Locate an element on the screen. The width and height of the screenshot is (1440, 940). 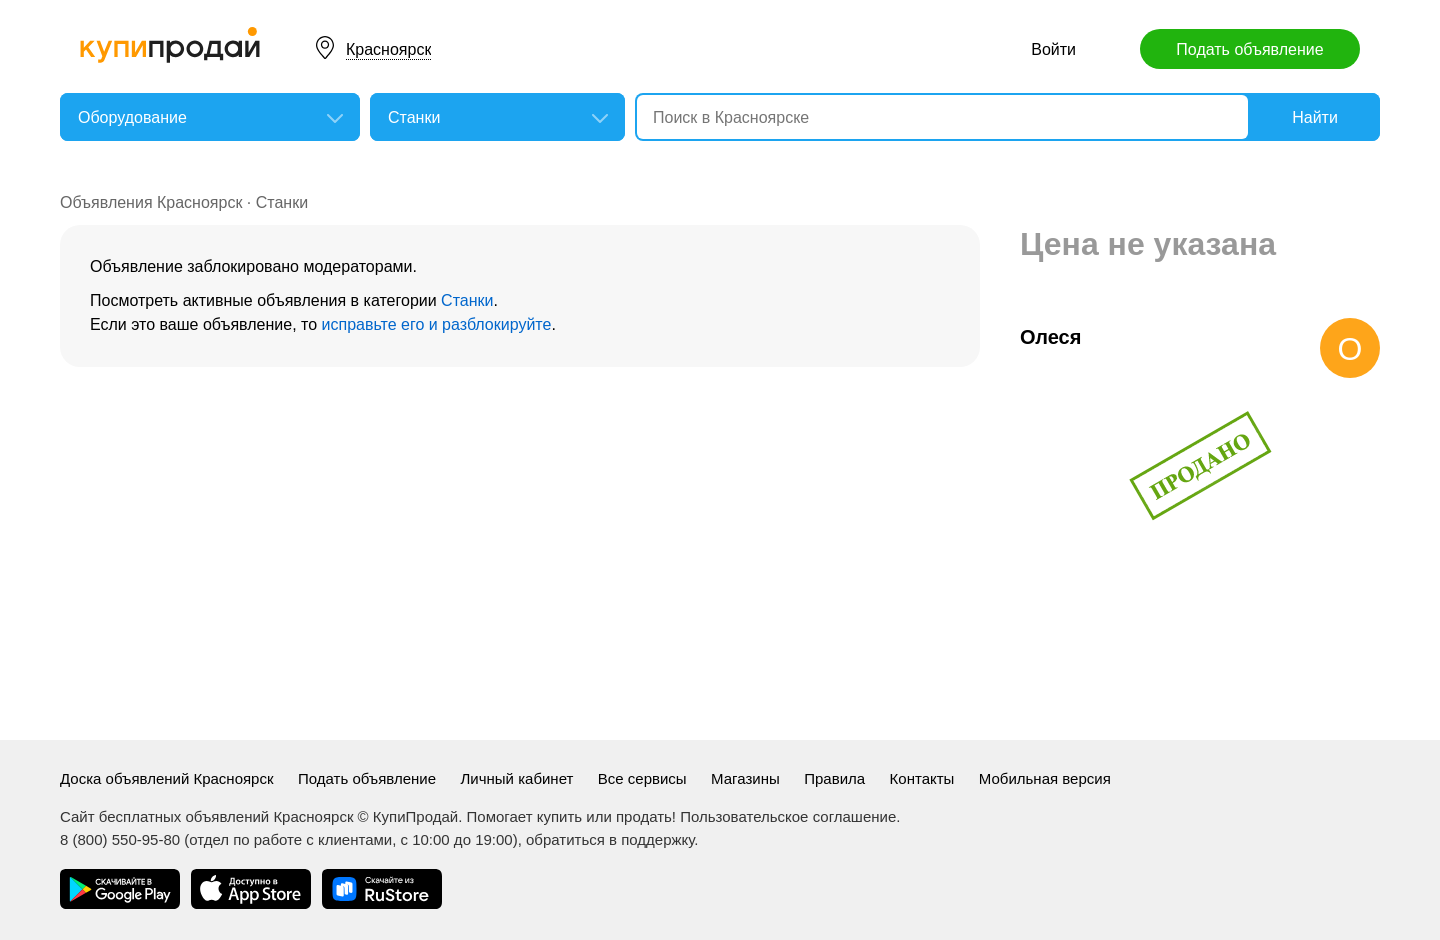
Мобильная версия is located at coordinates (1045, 778).